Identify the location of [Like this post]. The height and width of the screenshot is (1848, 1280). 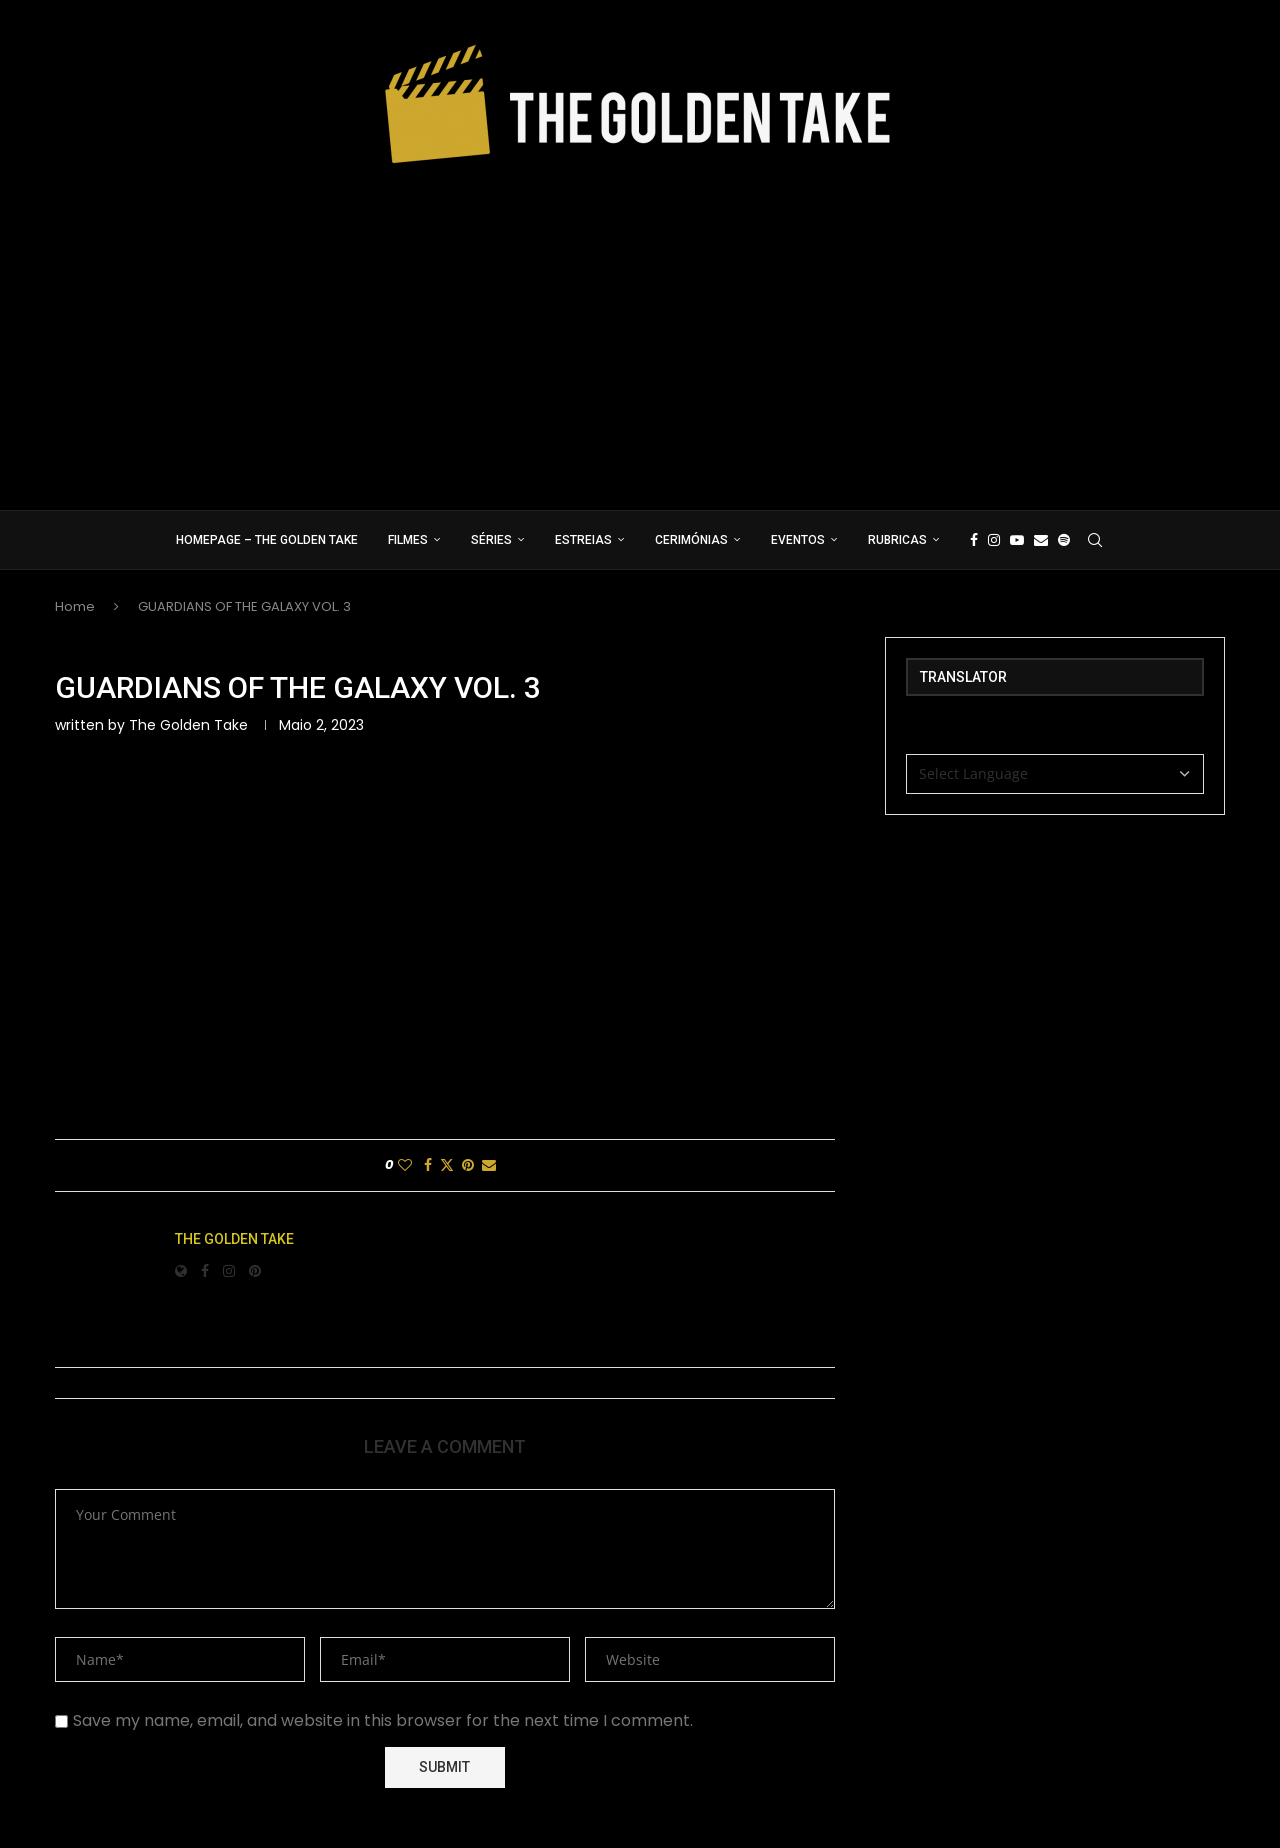
(405, 1165).